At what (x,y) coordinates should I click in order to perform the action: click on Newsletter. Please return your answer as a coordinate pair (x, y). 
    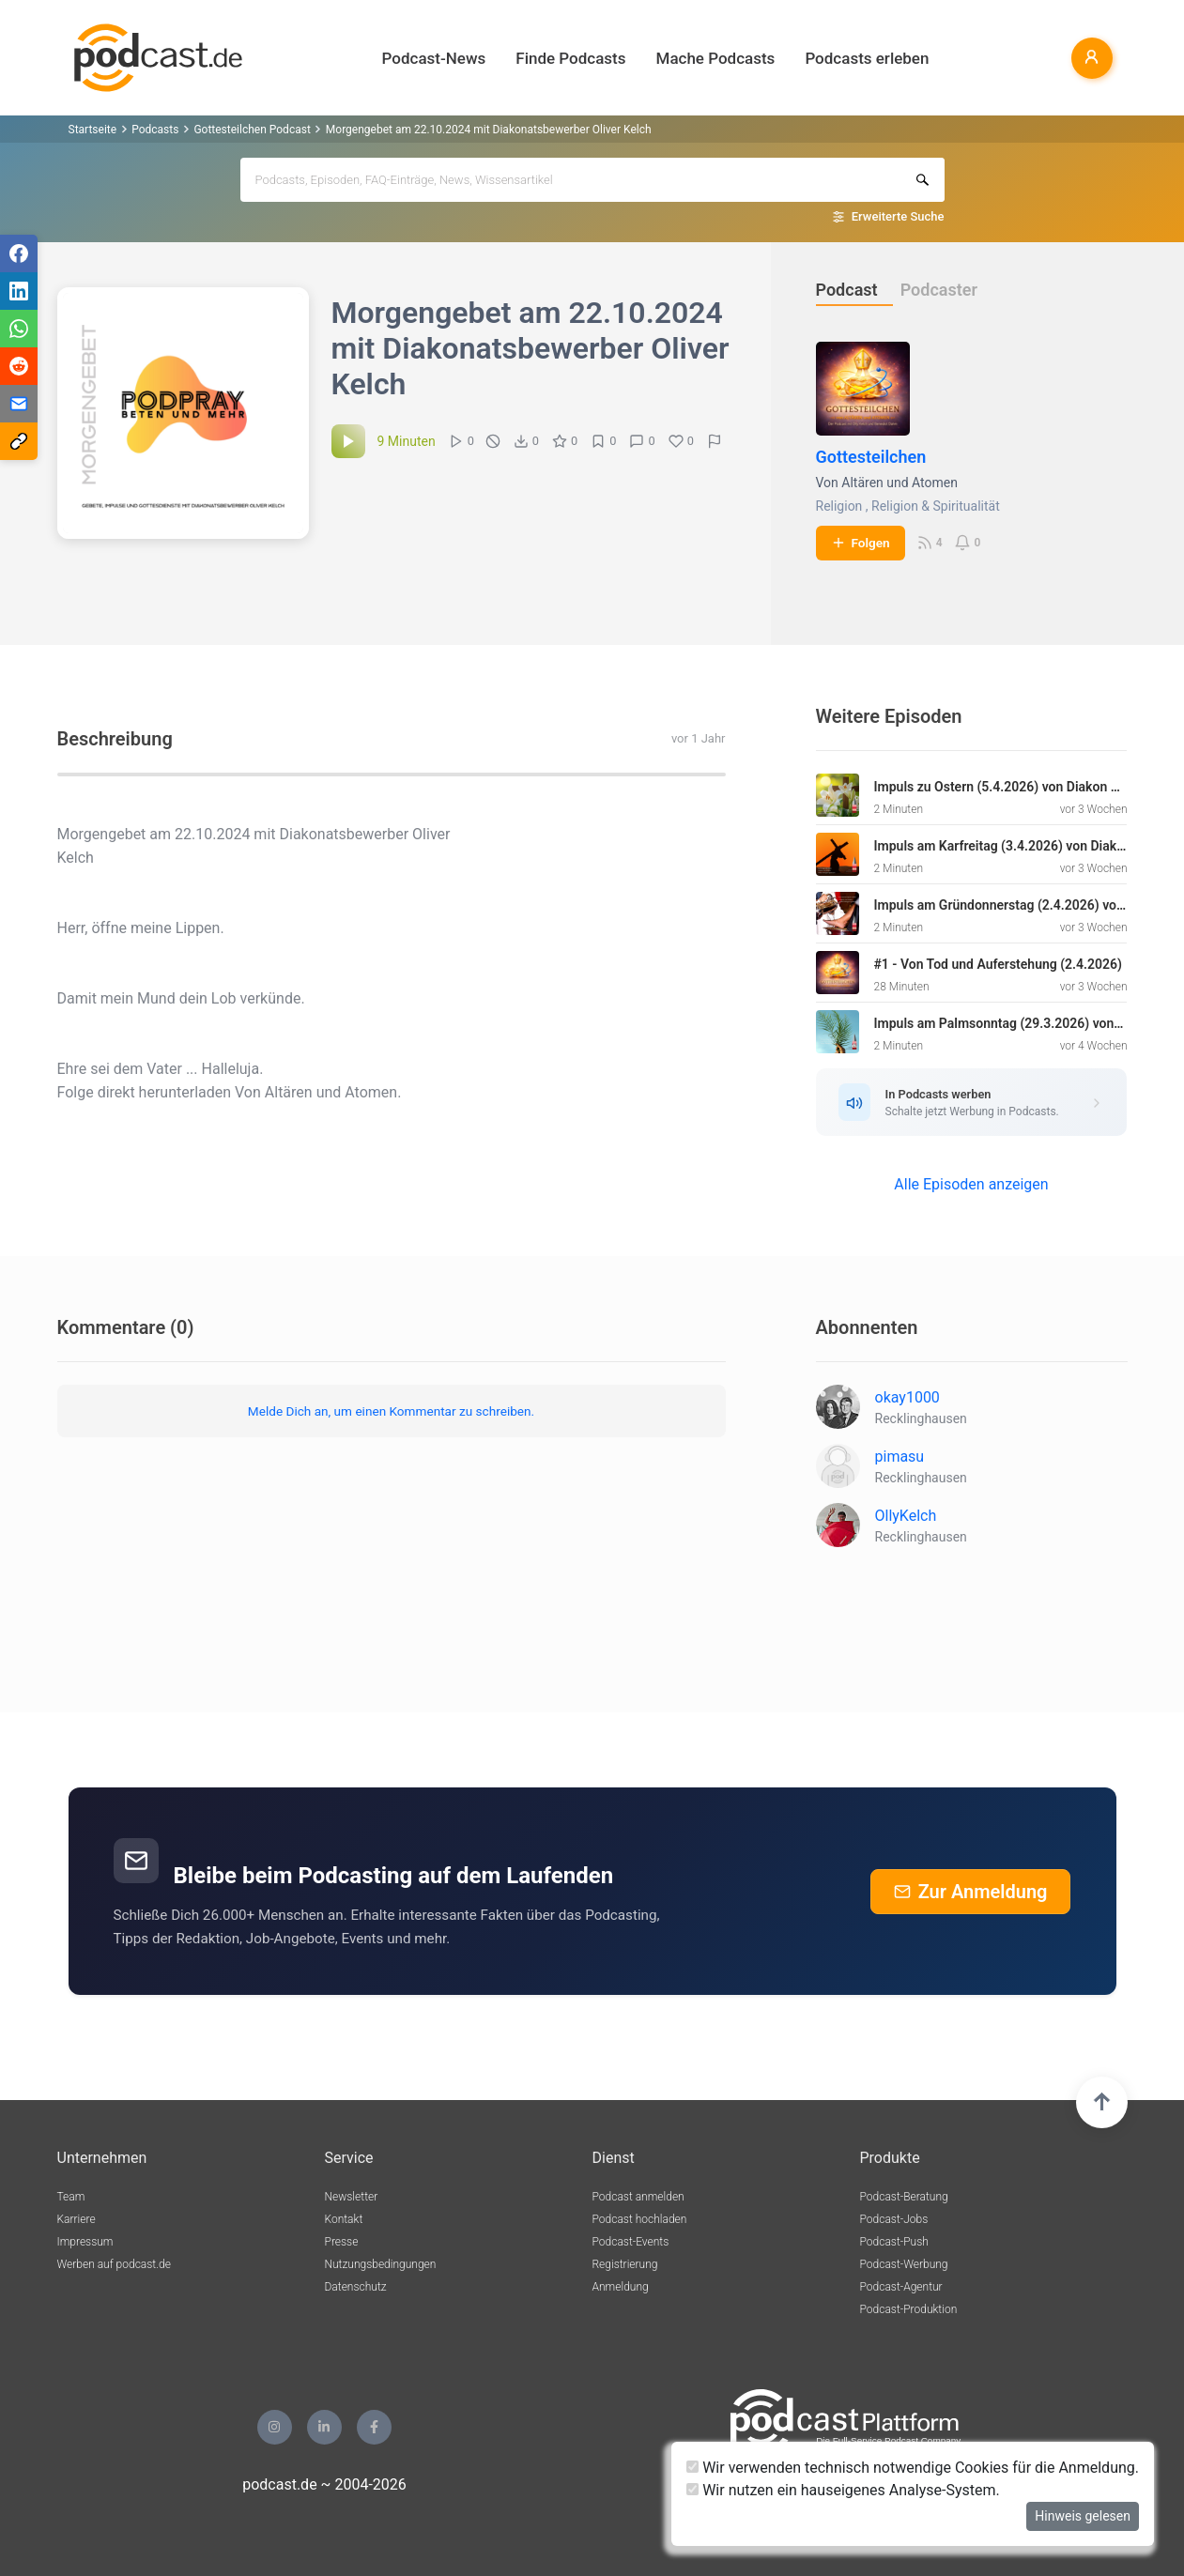
    Looking at the image, I should click on (351, 2196).